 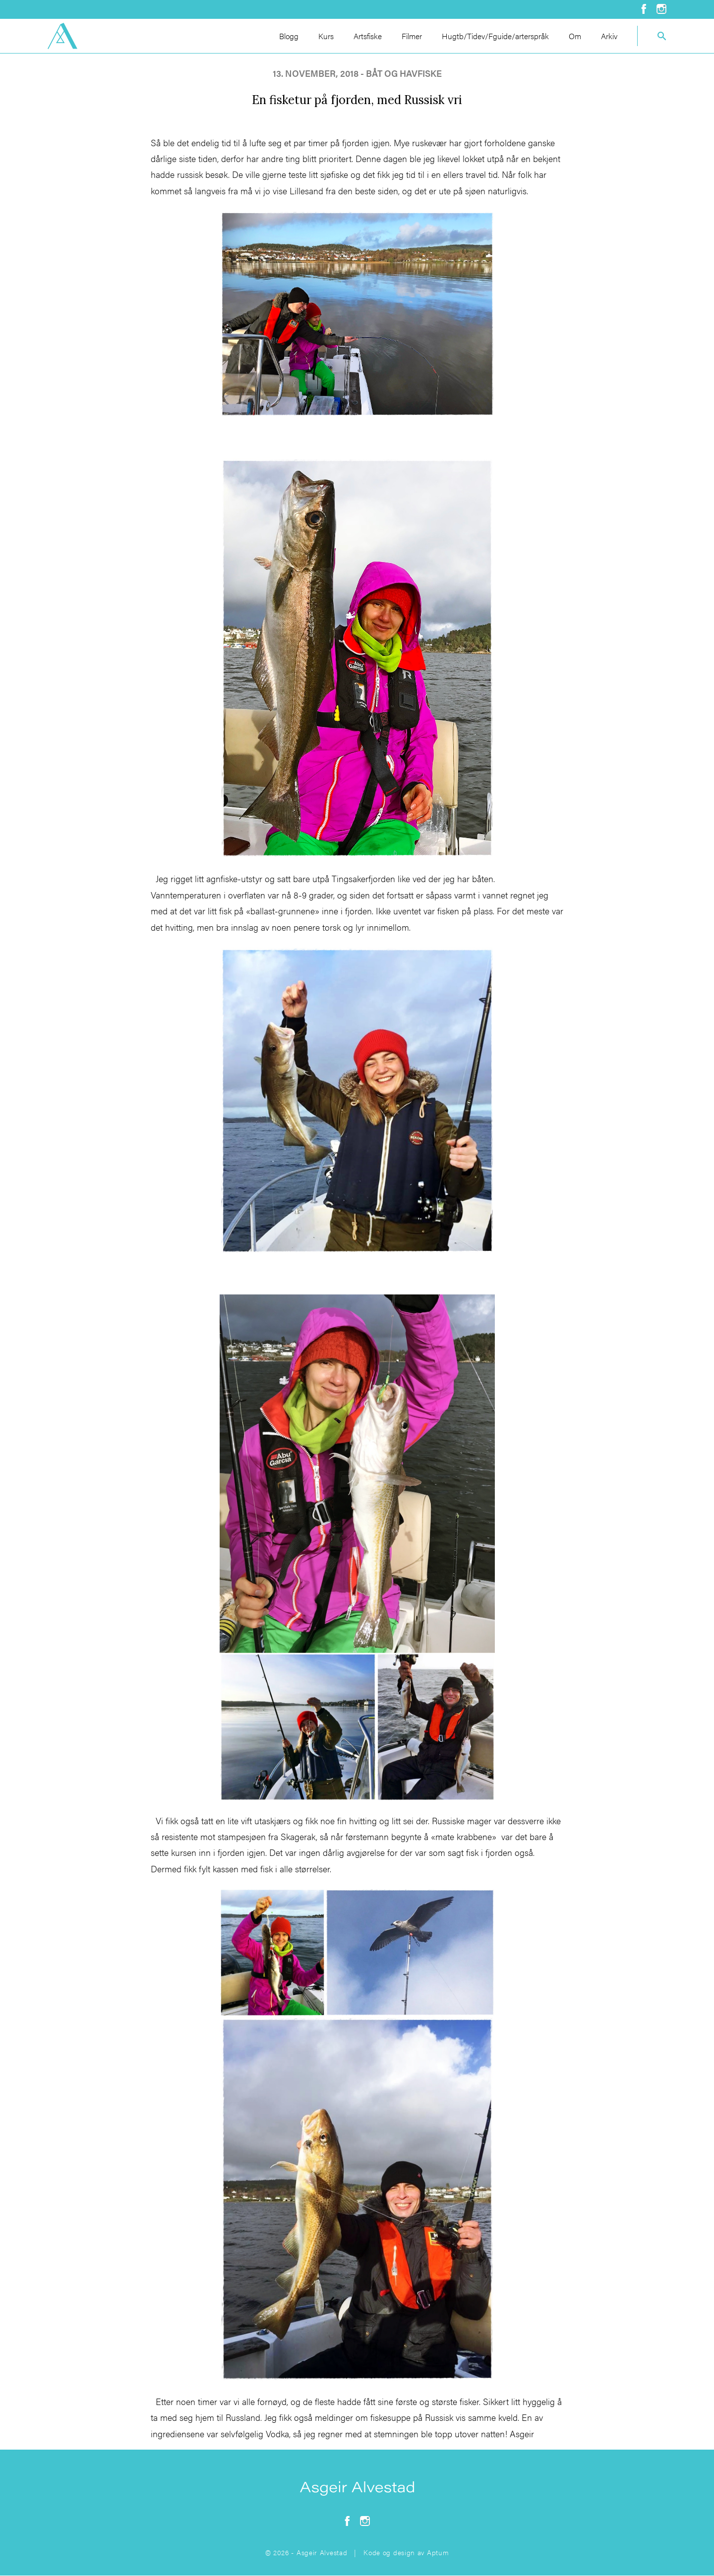 What do you see at coordinates (495, 36) in the screenshot?
I see `Hugtb/Tidev/Fguide/arterspråk` at bounding box center [495, 36].